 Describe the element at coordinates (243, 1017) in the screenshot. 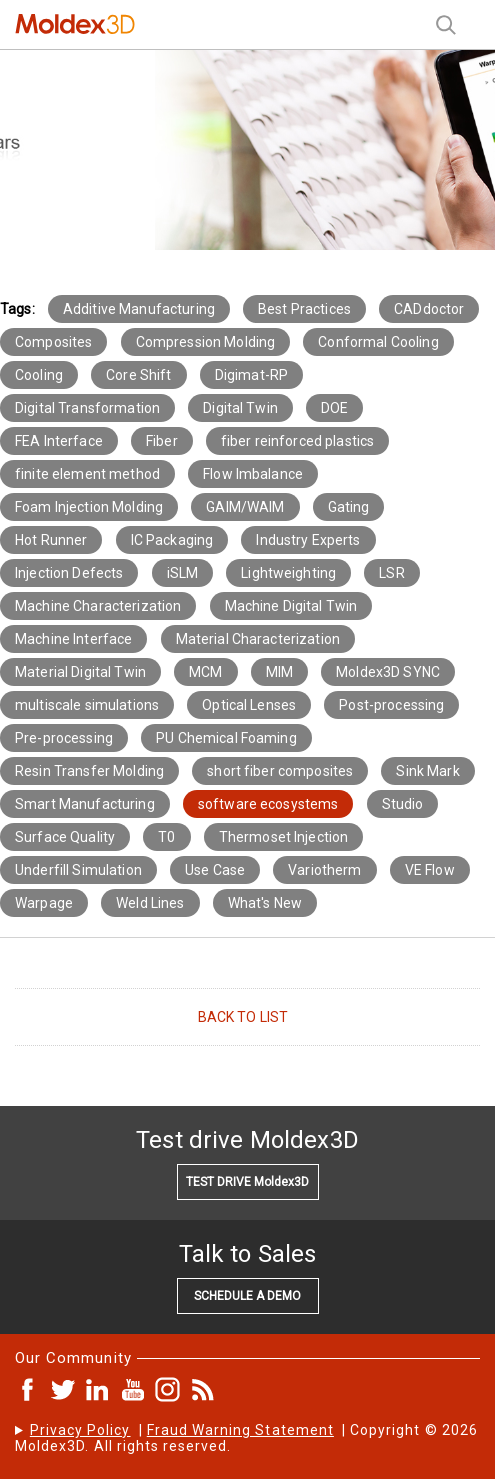

I see `BACK TO LIST` at that location.